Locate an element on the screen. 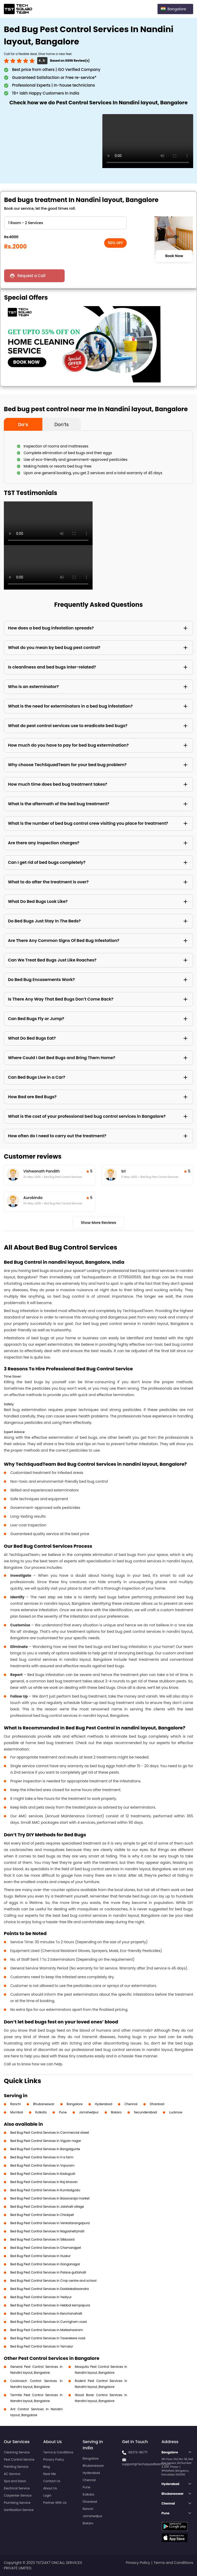 The width and height of the screenshot is (197, 2576). Painting Service is located at coordinates (16, 2466).